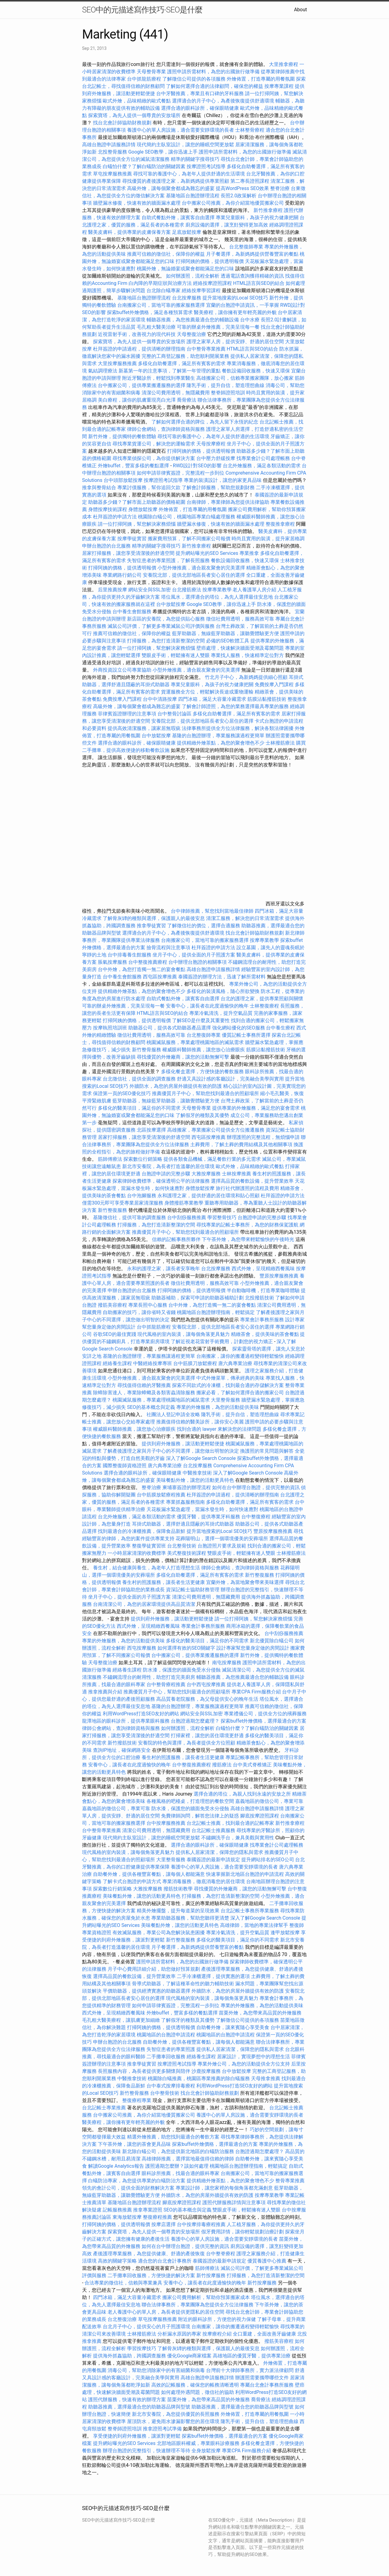  Describe the element at coordinates (267, 2385) in the screenshot. I see `專屬台北會計事務所服務` at that location.